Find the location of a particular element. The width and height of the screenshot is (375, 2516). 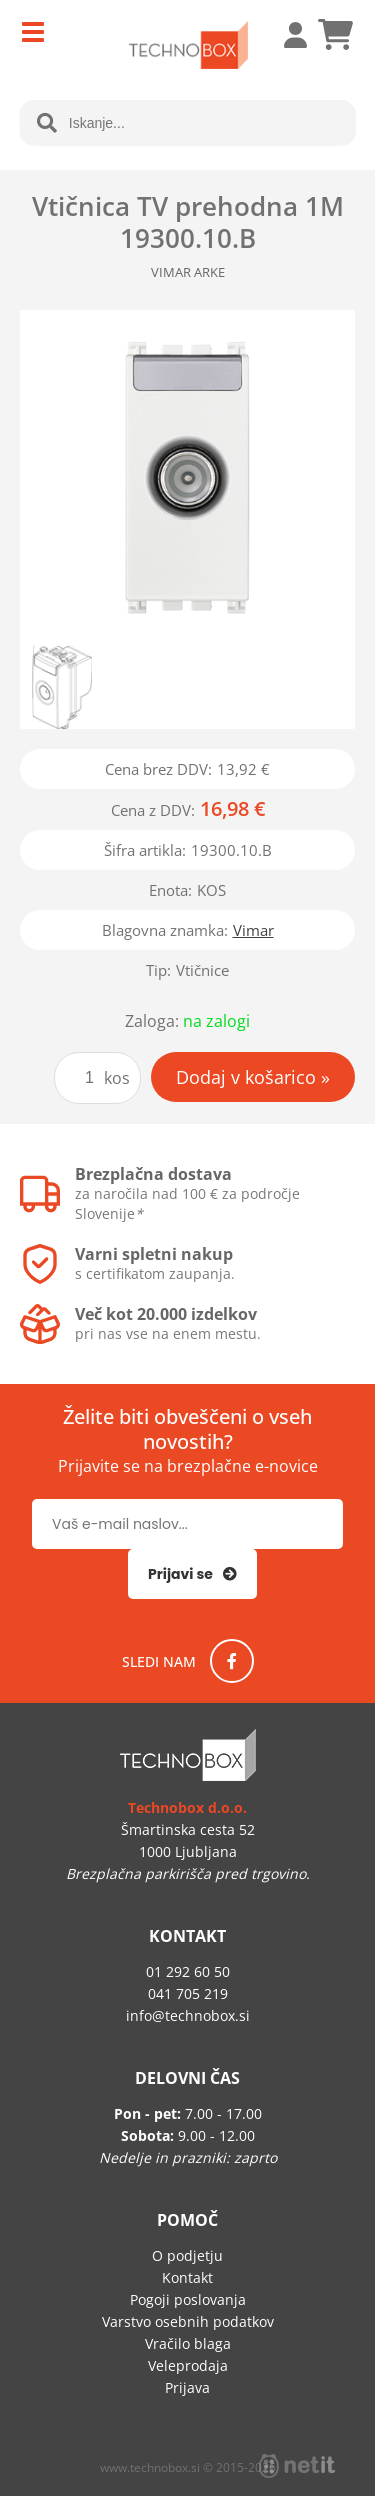

infotechnobox.si is located at coordinates (188, 2015).